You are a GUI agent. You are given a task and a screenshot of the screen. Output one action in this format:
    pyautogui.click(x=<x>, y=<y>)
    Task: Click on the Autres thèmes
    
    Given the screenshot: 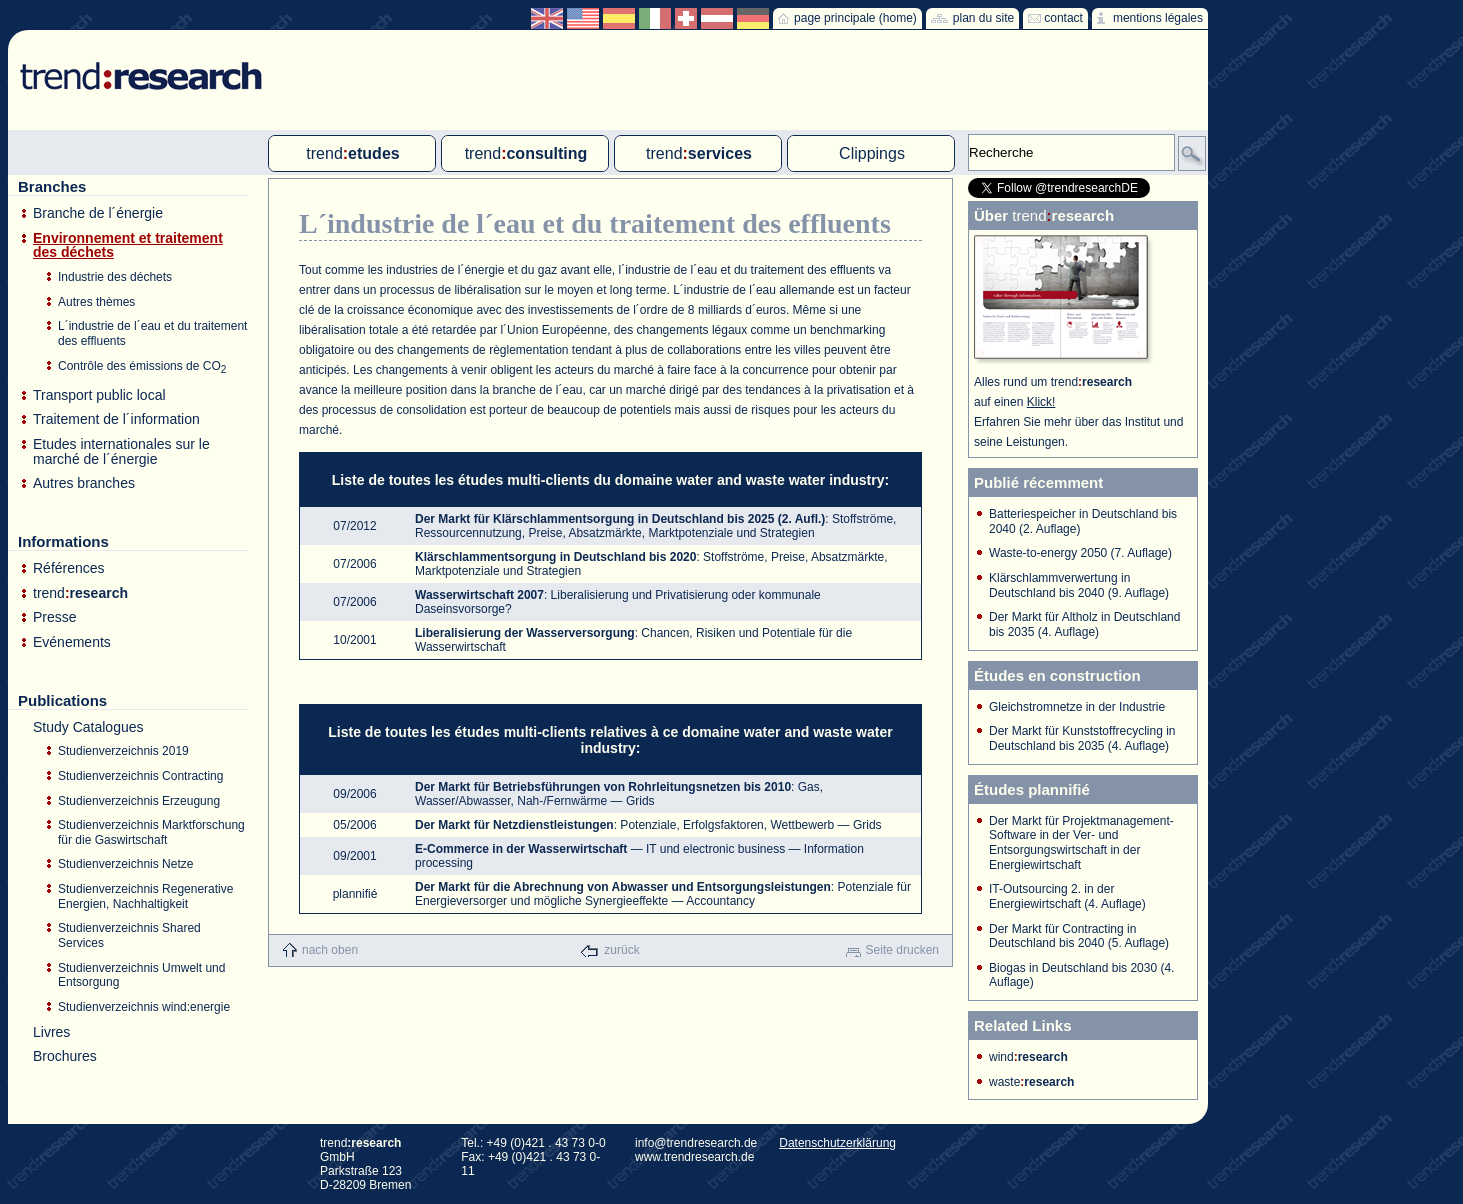 What is the action you would take?
    pyautogui.click(x=96, y=302)
    